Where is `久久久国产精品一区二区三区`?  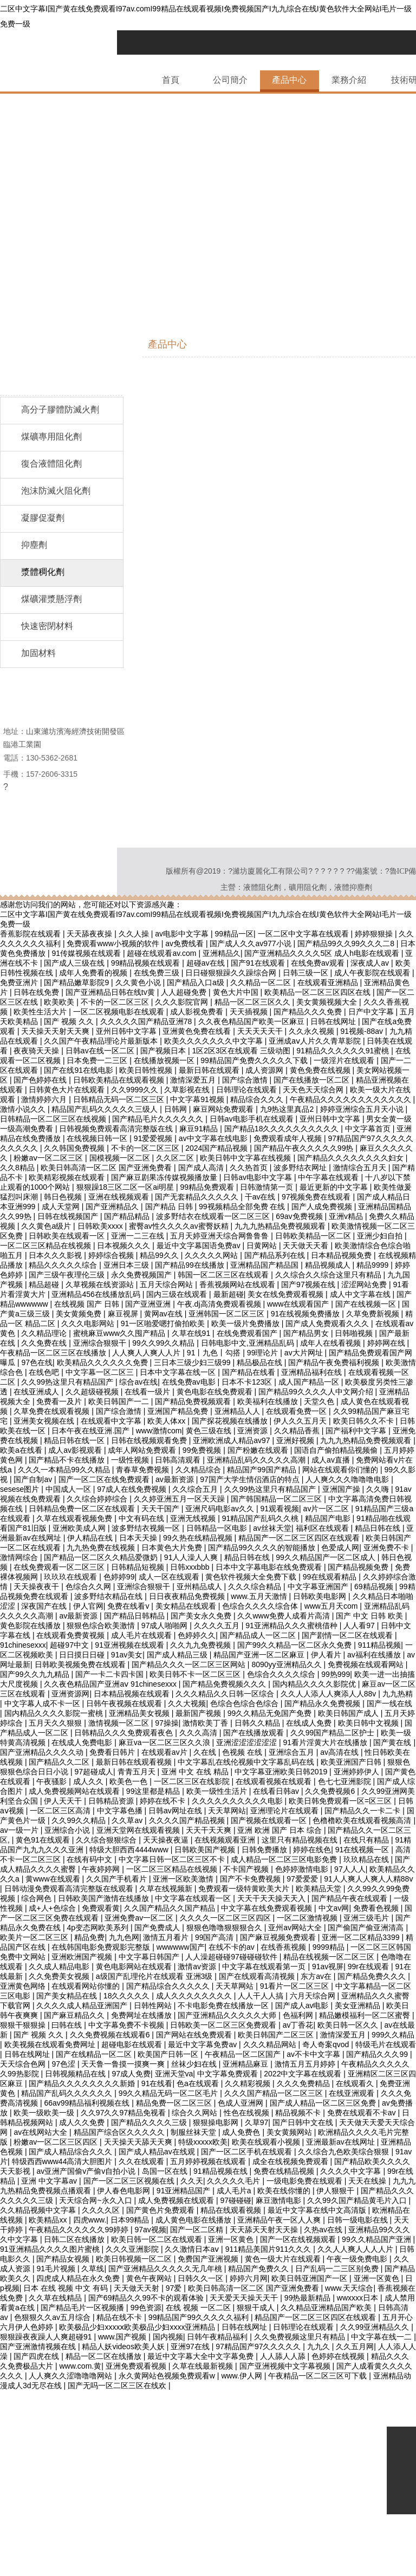
久久久国产精品一区二区三区 is located at coordinates (274, 2093).